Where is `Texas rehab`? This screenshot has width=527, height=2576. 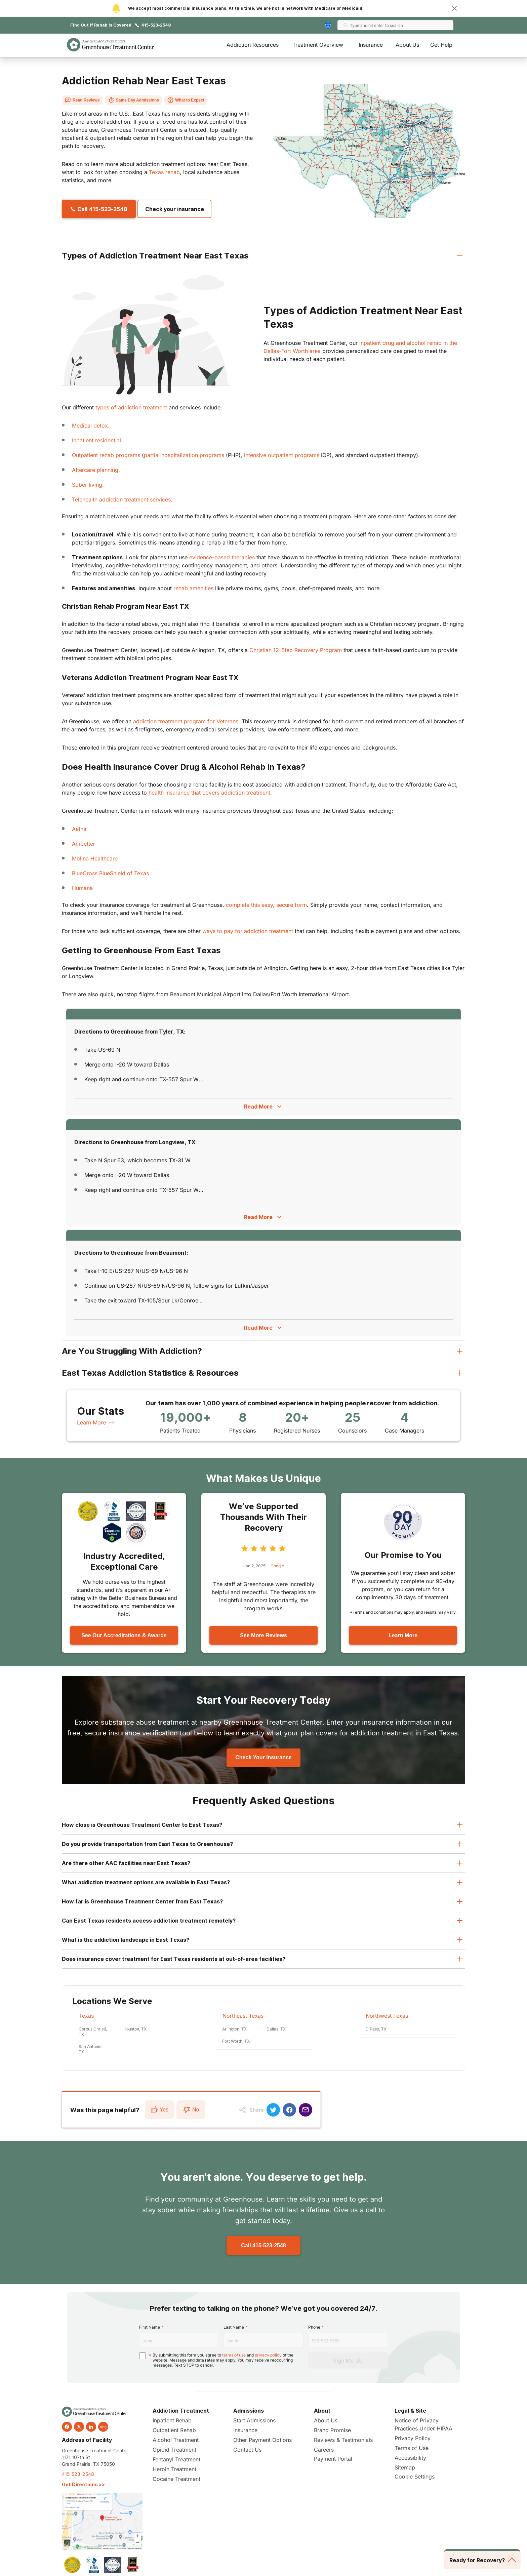 Texas rehab is located at coordinates (164, 172).